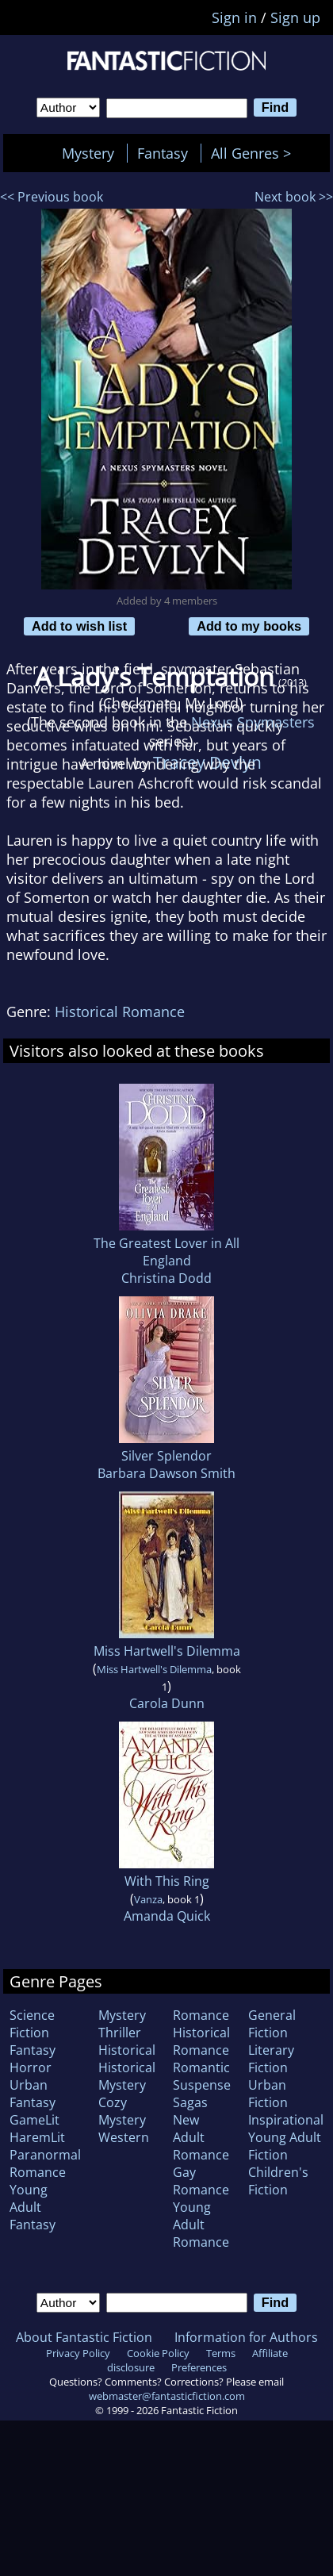  Describe the element at coordinates (88, 153) in the screenshot. I see `Mystery` at that location.